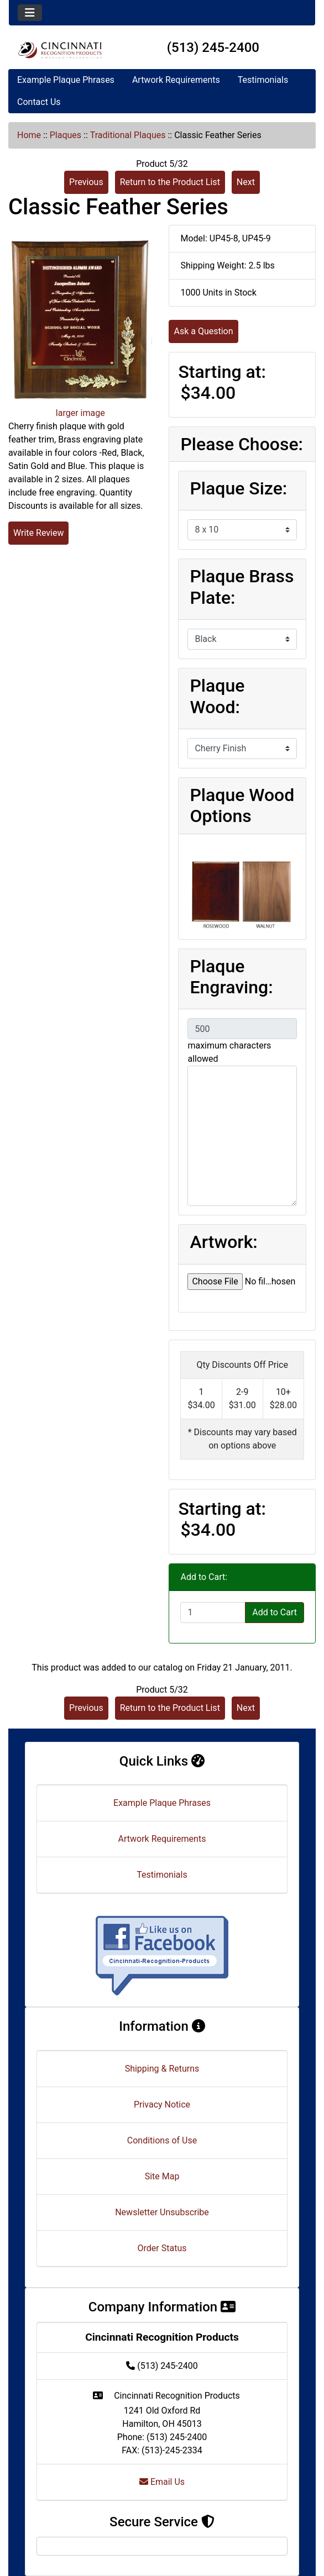 Image resolution: width=324 pixels, height=2576 pixels. I want to click on Write Review, so click(38, 533).